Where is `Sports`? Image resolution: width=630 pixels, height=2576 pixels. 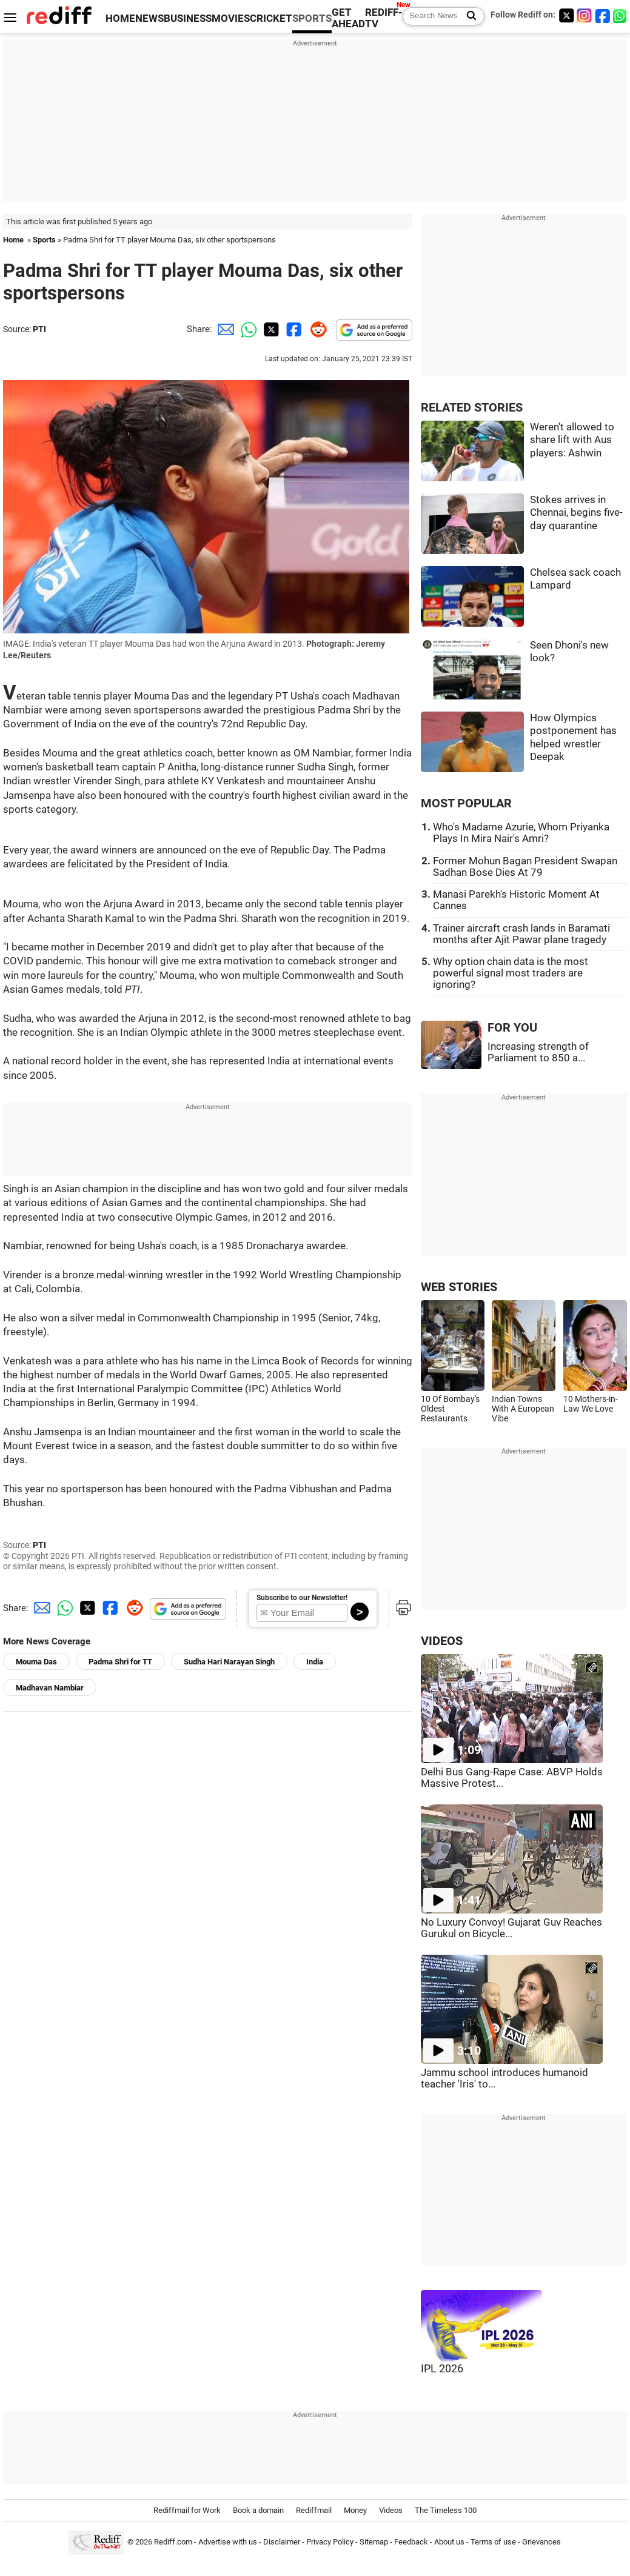 Sports is located at coordinates (44, 239).